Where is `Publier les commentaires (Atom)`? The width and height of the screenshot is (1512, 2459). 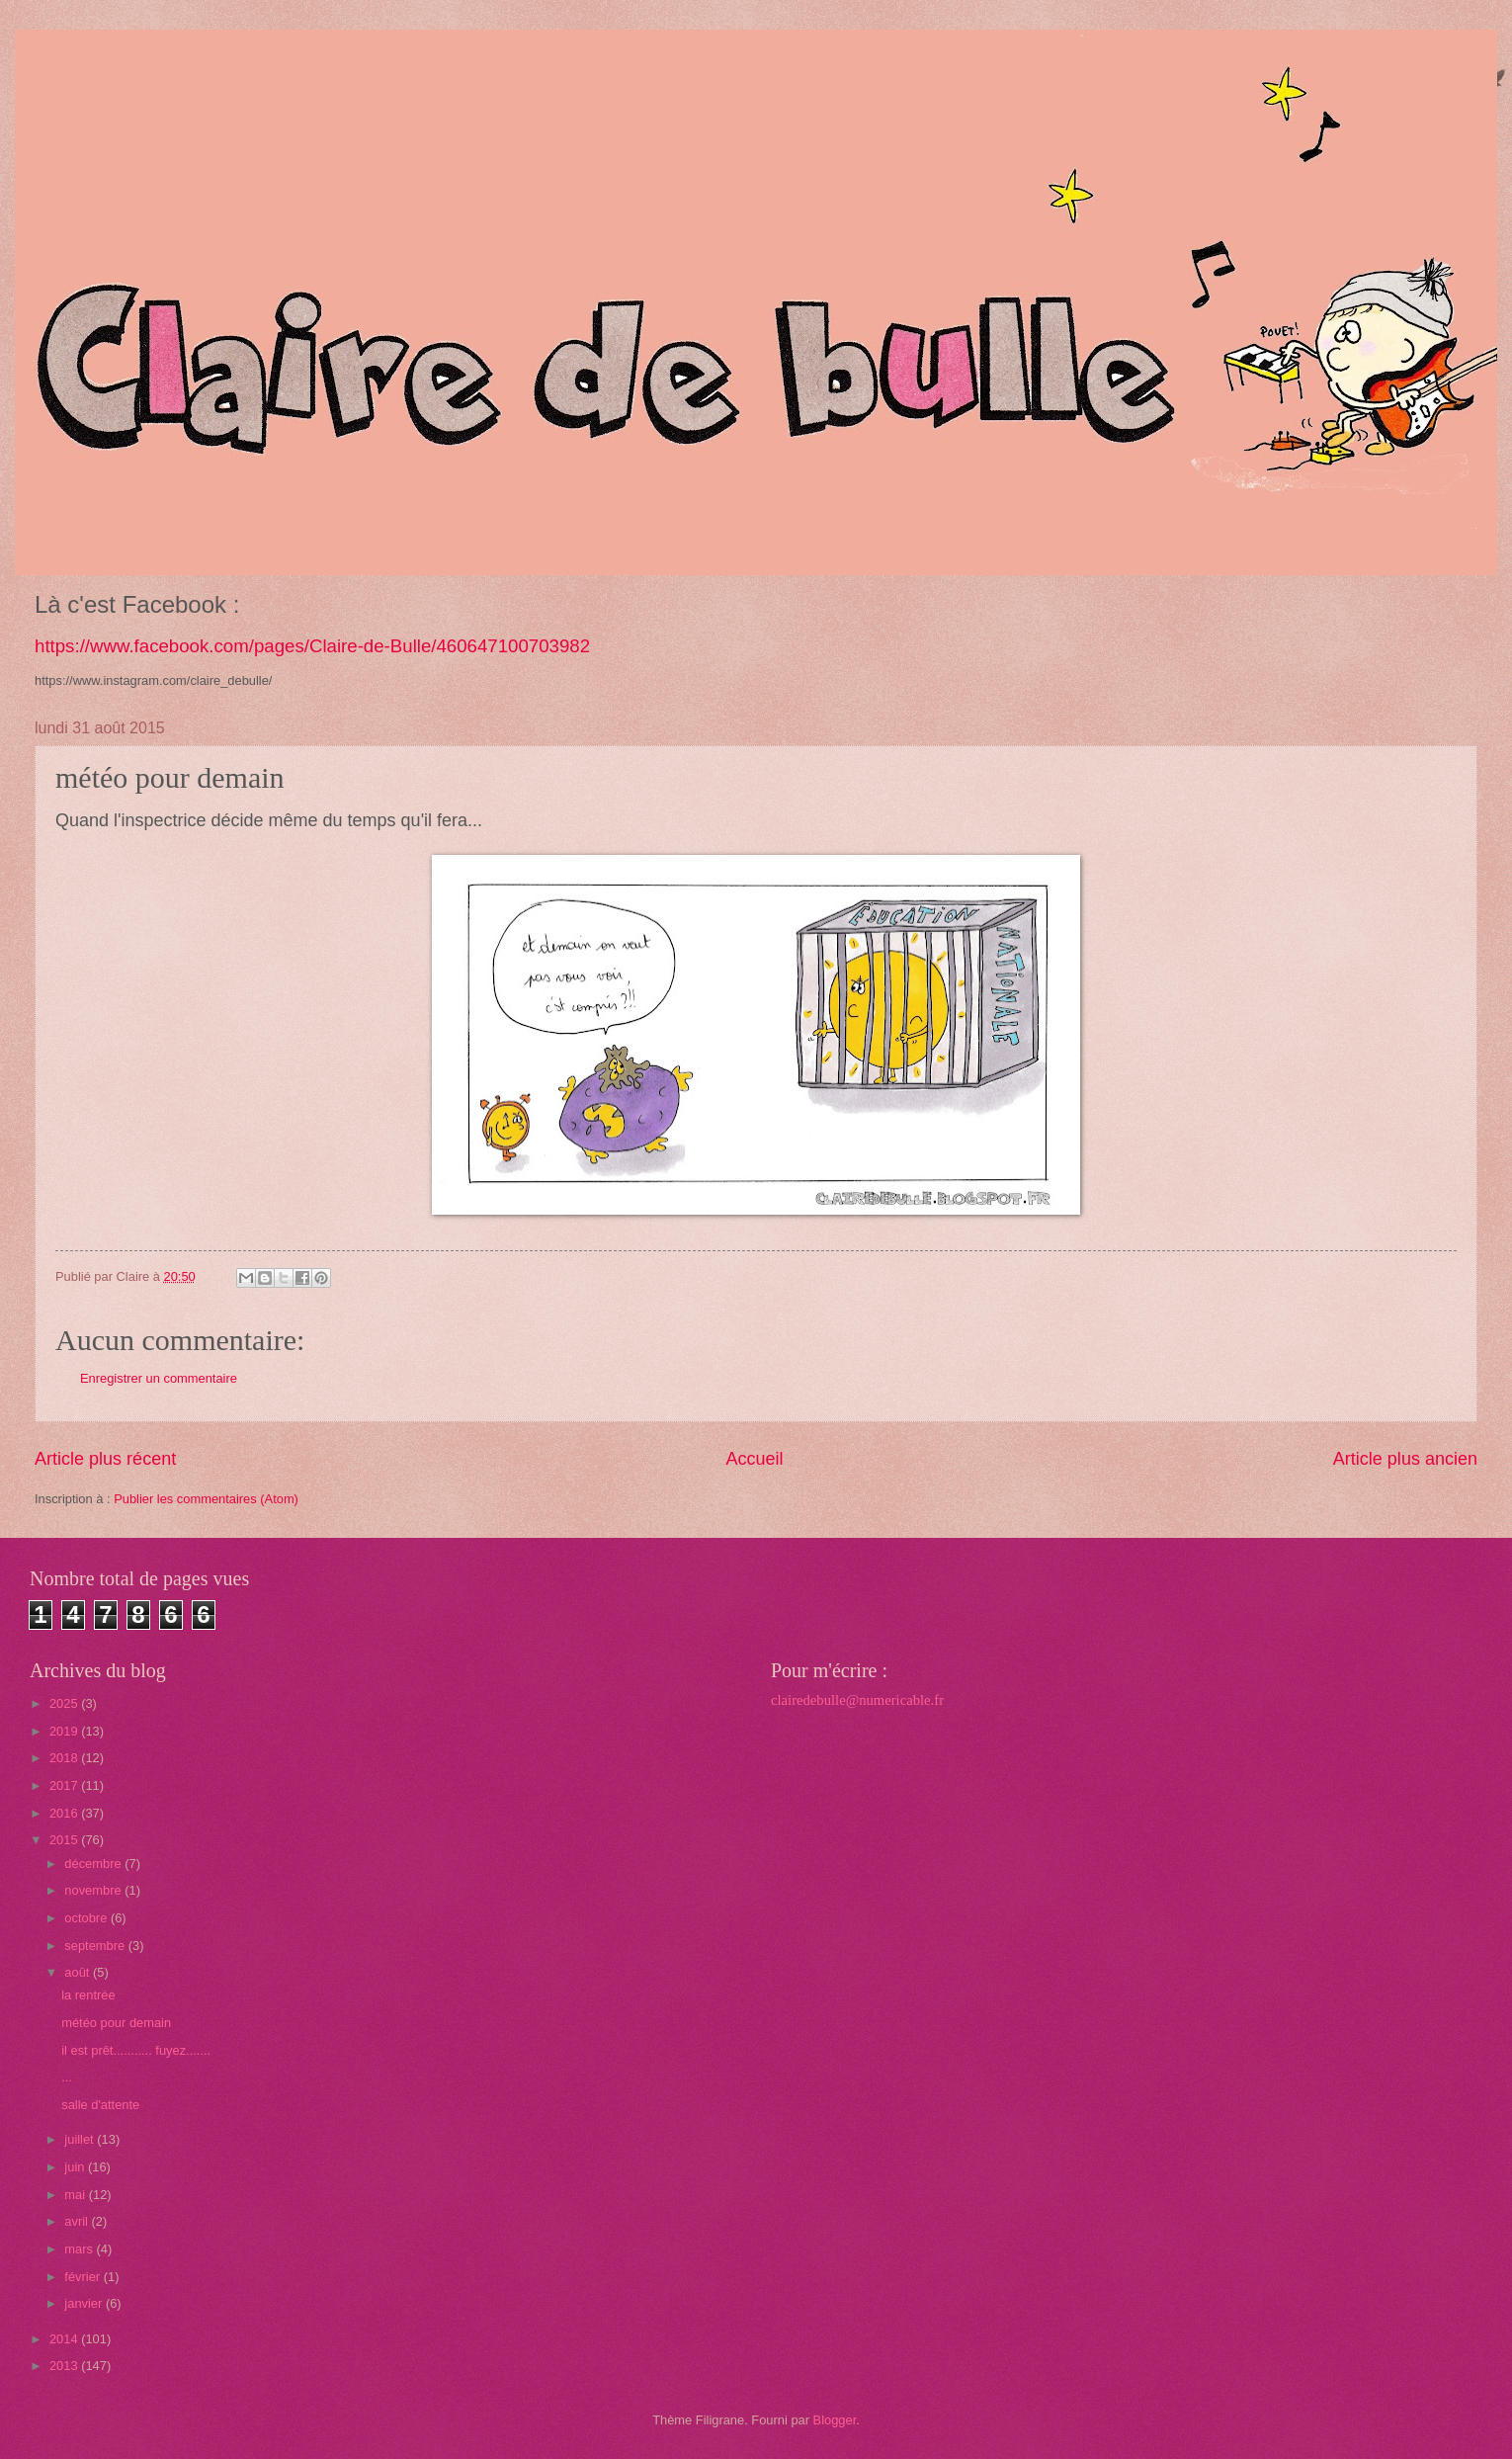
Publier les commentaires (Atom) is located at coordinates (206, 1498).